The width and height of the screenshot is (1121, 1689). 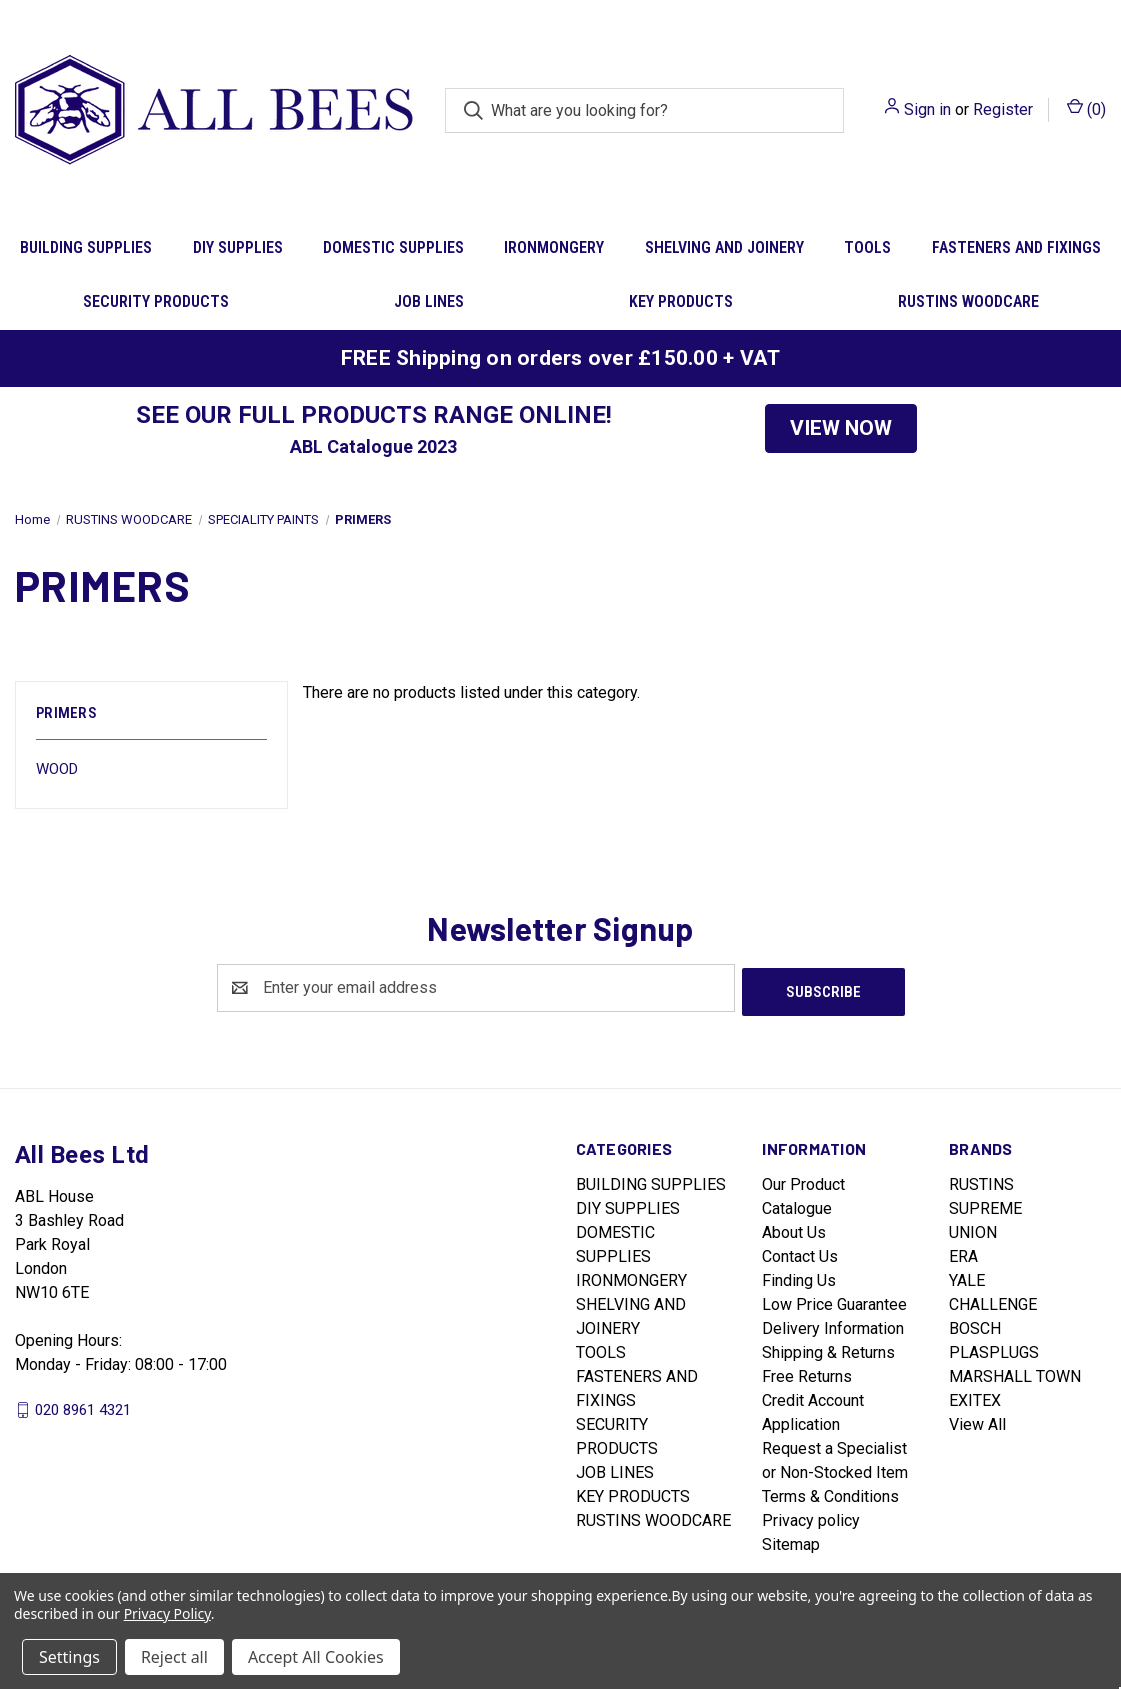 I want to click on Sign in, so click(x=927, y=109).